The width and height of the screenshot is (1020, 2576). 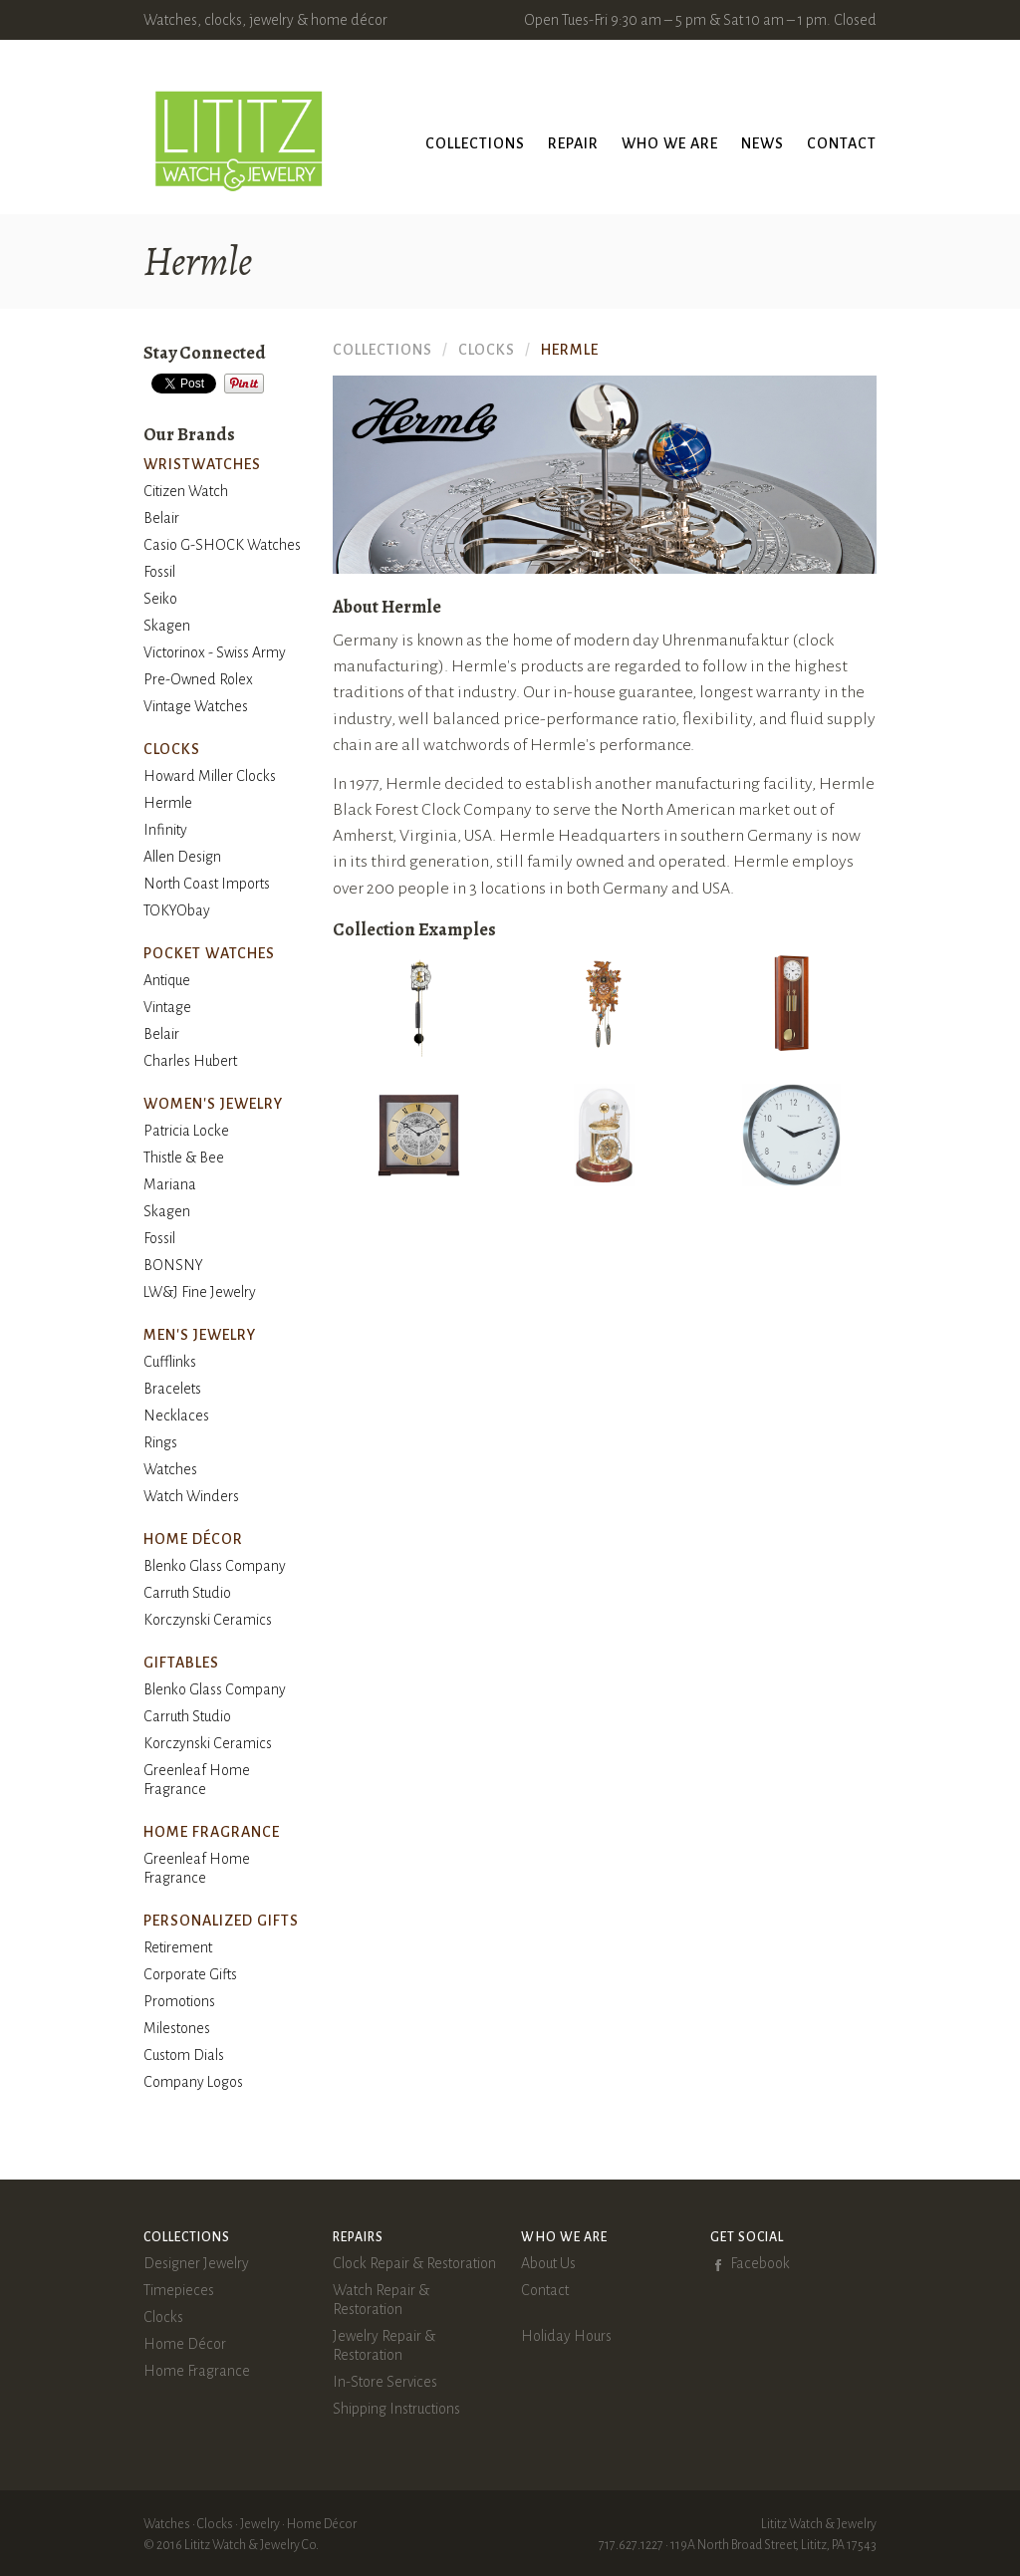 I want to click on Facebook, so click(x=760, y=2263).